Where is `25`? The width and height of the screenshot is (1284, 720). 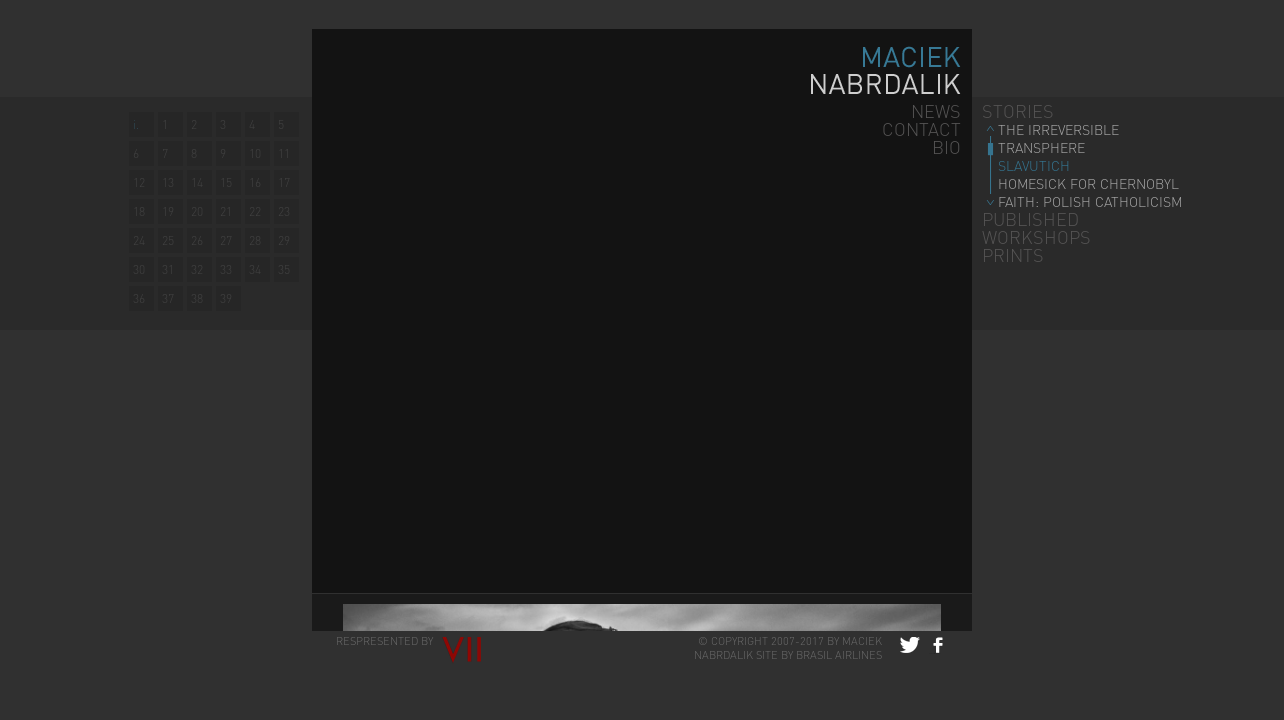 25 is located at coordinates (168, 240).